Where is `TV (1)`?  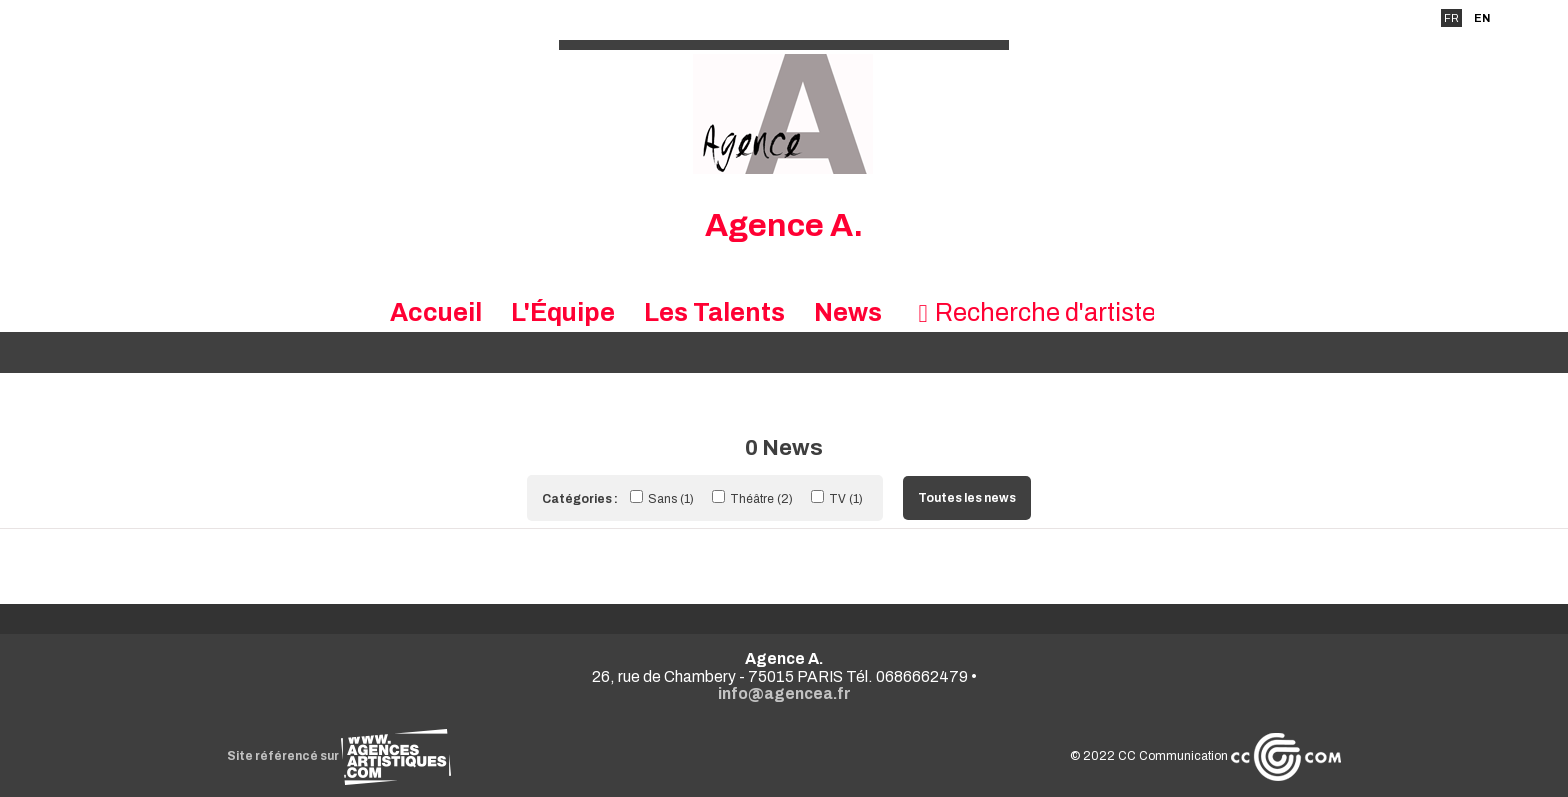 TV (1) is located at coordinates (837, 499).